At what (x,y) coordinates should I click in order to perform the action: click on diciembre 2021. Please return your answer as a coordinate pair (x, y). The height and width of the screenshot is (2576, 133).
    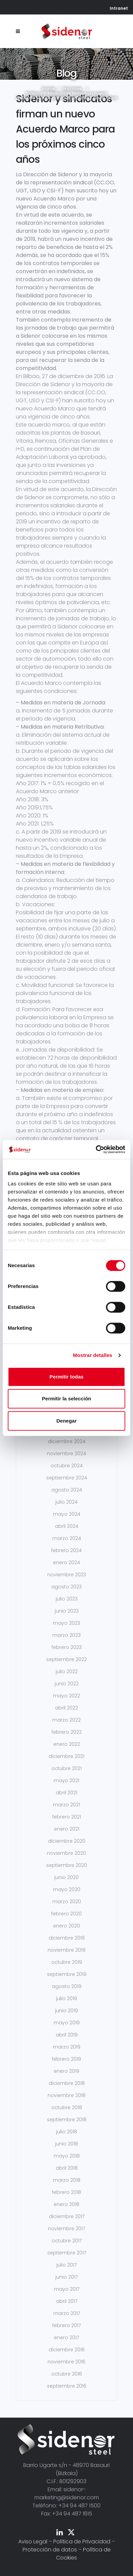
    Looking at the image, I should click on (66, 1756).